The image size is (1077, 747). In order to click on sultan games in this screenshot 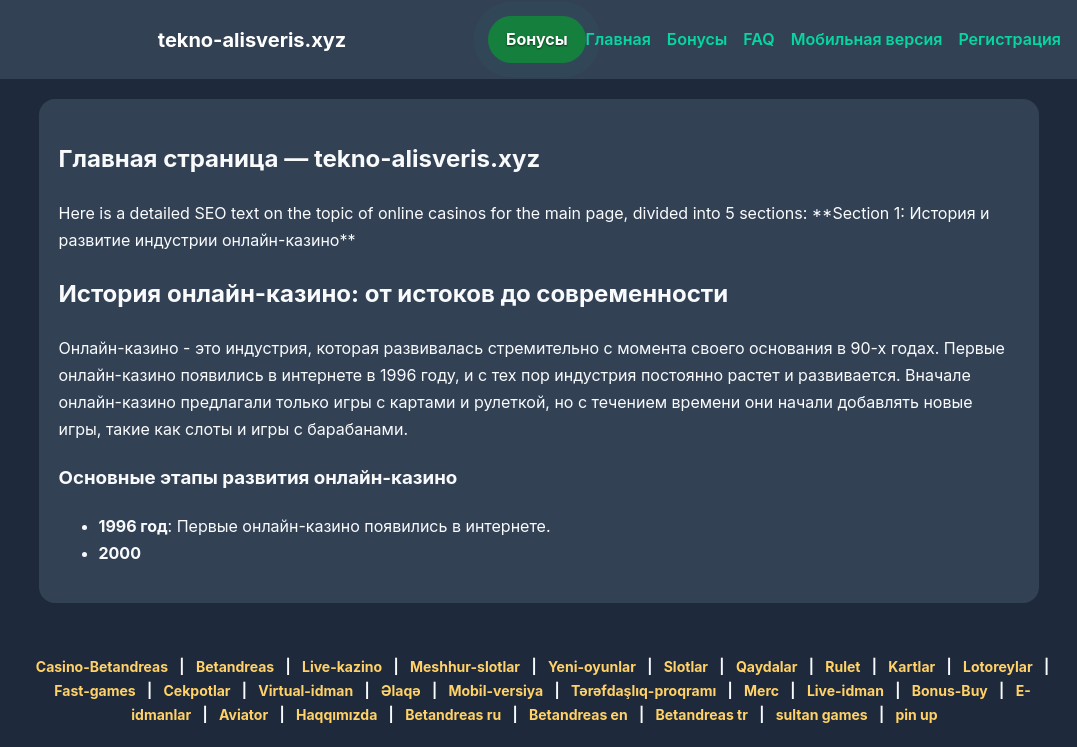, I will do `click(822, 714)`.